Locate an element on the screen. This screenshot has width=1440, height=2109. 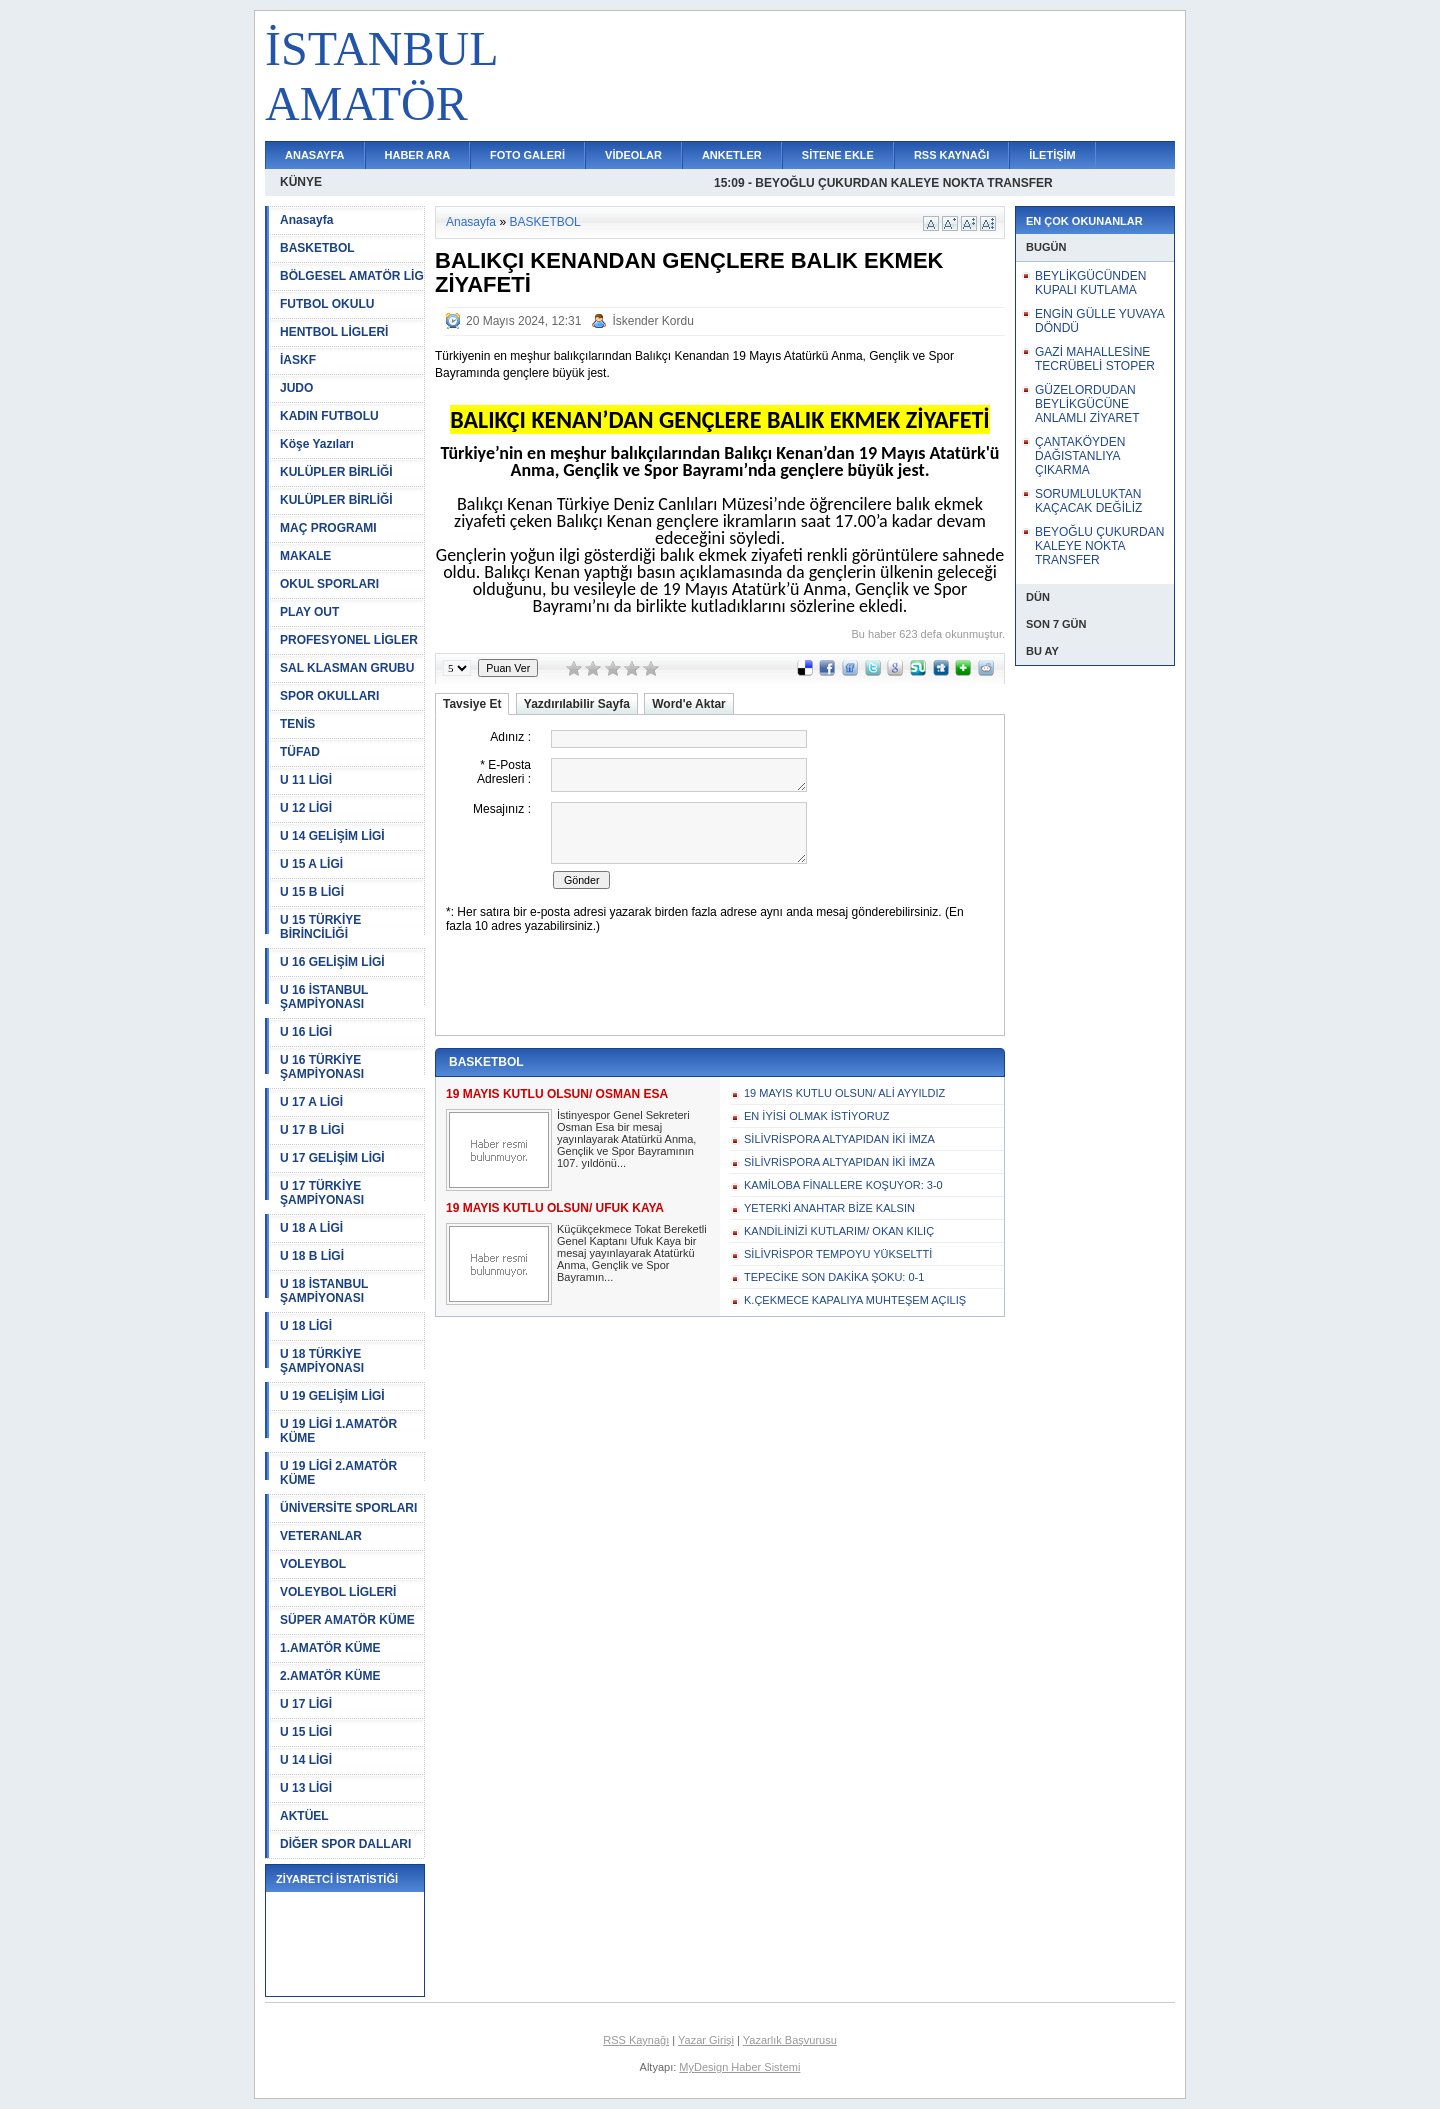
19 MAYIS KUTLU OLSUN/ ALİ AYYILDIZ is located at coordinates (844, 1093).